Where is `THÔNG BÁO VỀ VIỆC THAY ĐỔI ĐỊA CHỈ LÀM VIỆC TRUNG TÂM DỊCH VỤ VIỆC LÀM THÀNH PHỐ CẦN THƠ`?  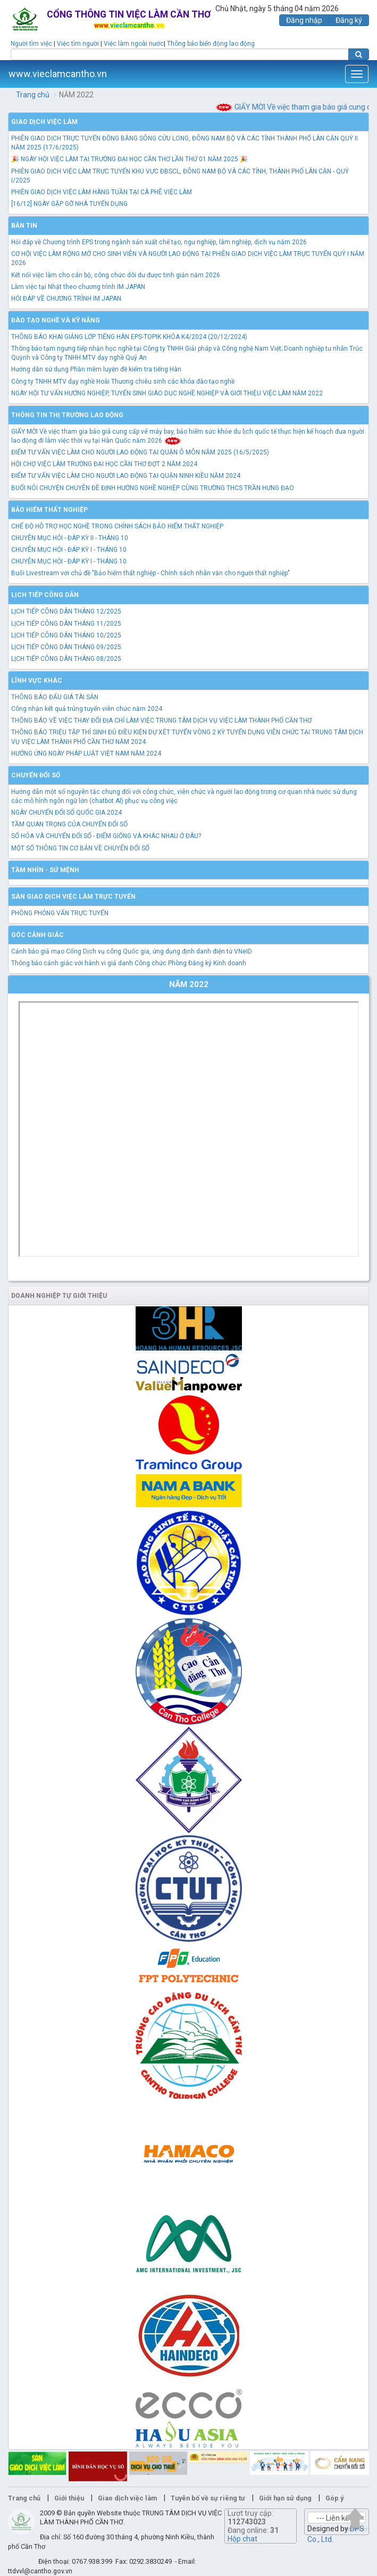
THÔNG BÁO VỀ VIỆC THAY ĐỔI ĐỊA CHỈ LÀM VIỆC TRUNG TÂM DỊCH VỤ VIỆC LÀM THÀNH PHỐ CẦN THƠ is located at coordinates (161, 720).